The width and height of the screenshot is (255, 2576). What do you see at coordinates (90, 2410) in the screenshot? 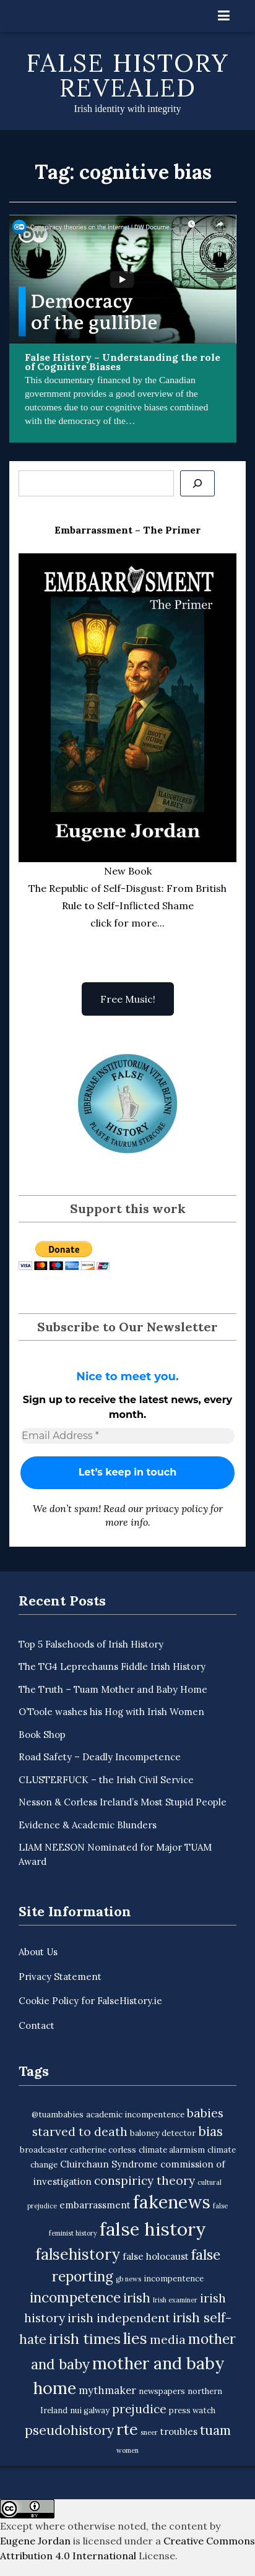
I see `nui galway [nui galway (3 items)]` at bounding box center [90, 2410].